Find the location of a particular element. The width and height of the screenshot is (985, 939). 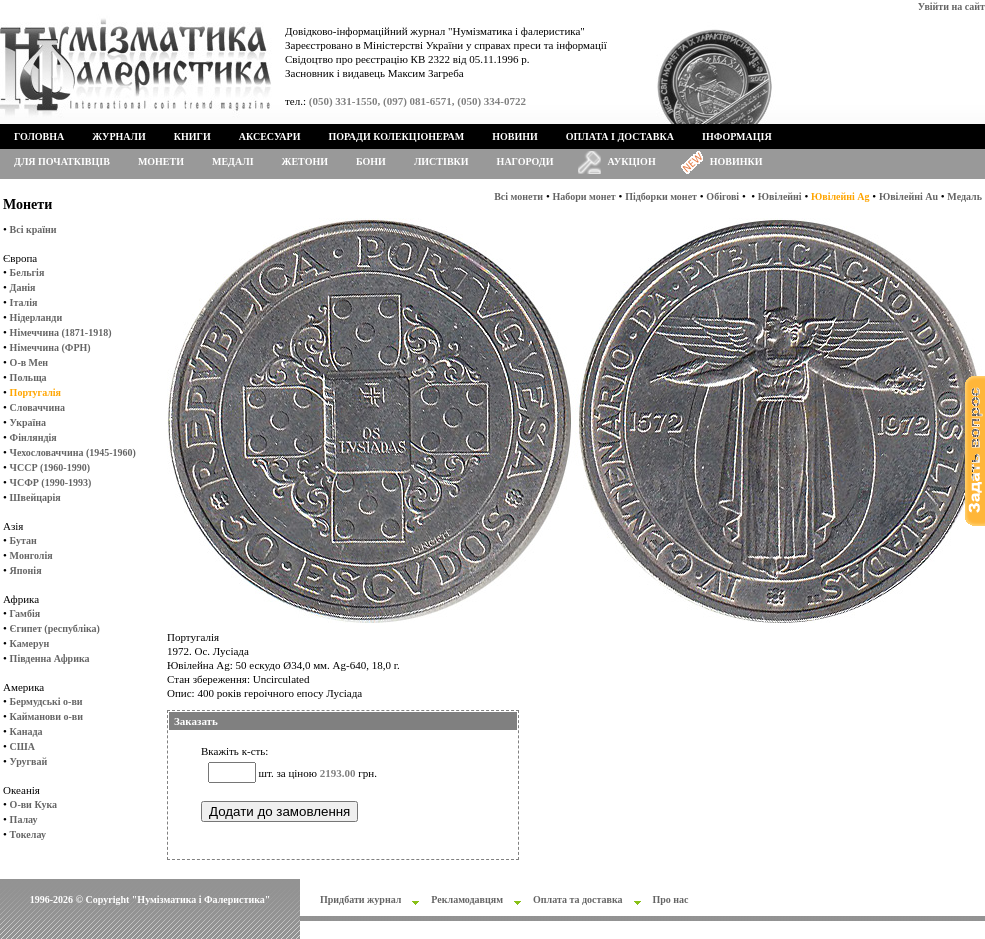

Нагороди is located at coordinates (525, 161).